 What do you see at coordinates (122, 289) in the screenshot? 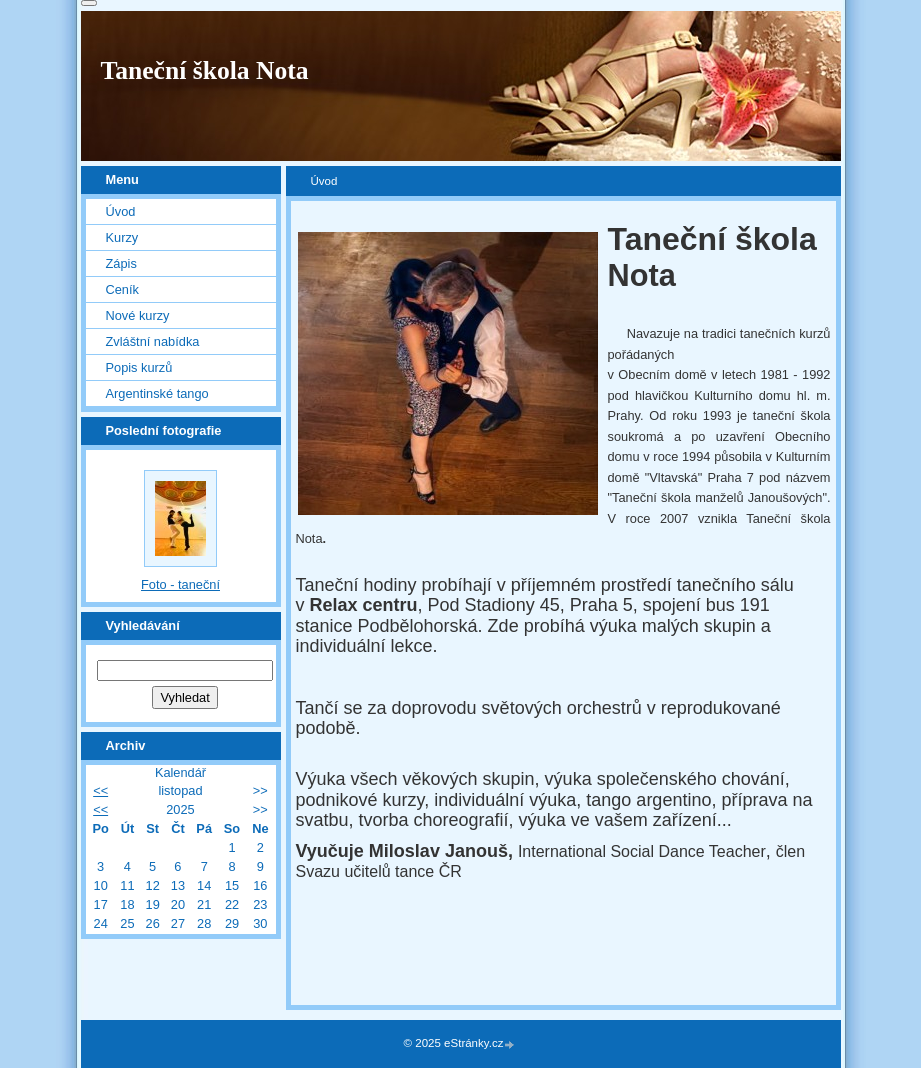
I see `Ceník` at bounding box center [122, 289].